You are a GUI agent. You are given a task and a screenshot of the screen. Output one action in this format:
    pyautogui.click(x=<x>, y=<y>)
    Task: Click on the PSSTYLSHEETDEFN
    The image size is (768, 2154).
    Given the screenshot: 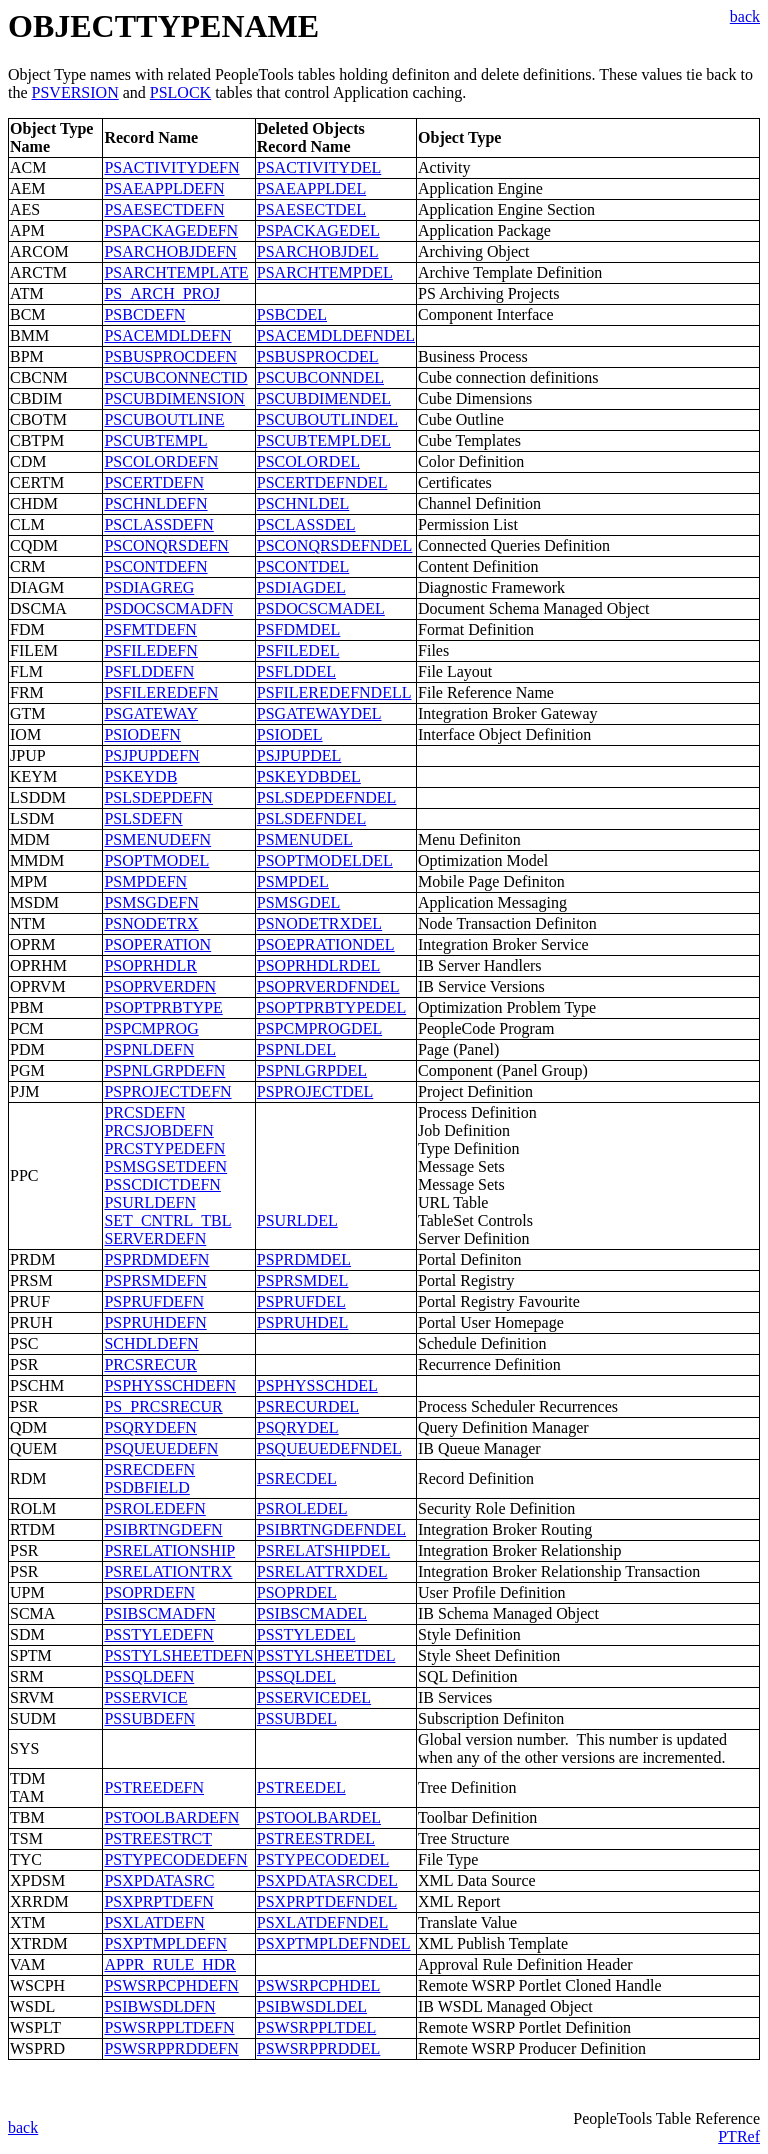 What is the action you would take?
    pyautogui.click(x=178, y=1655)
    